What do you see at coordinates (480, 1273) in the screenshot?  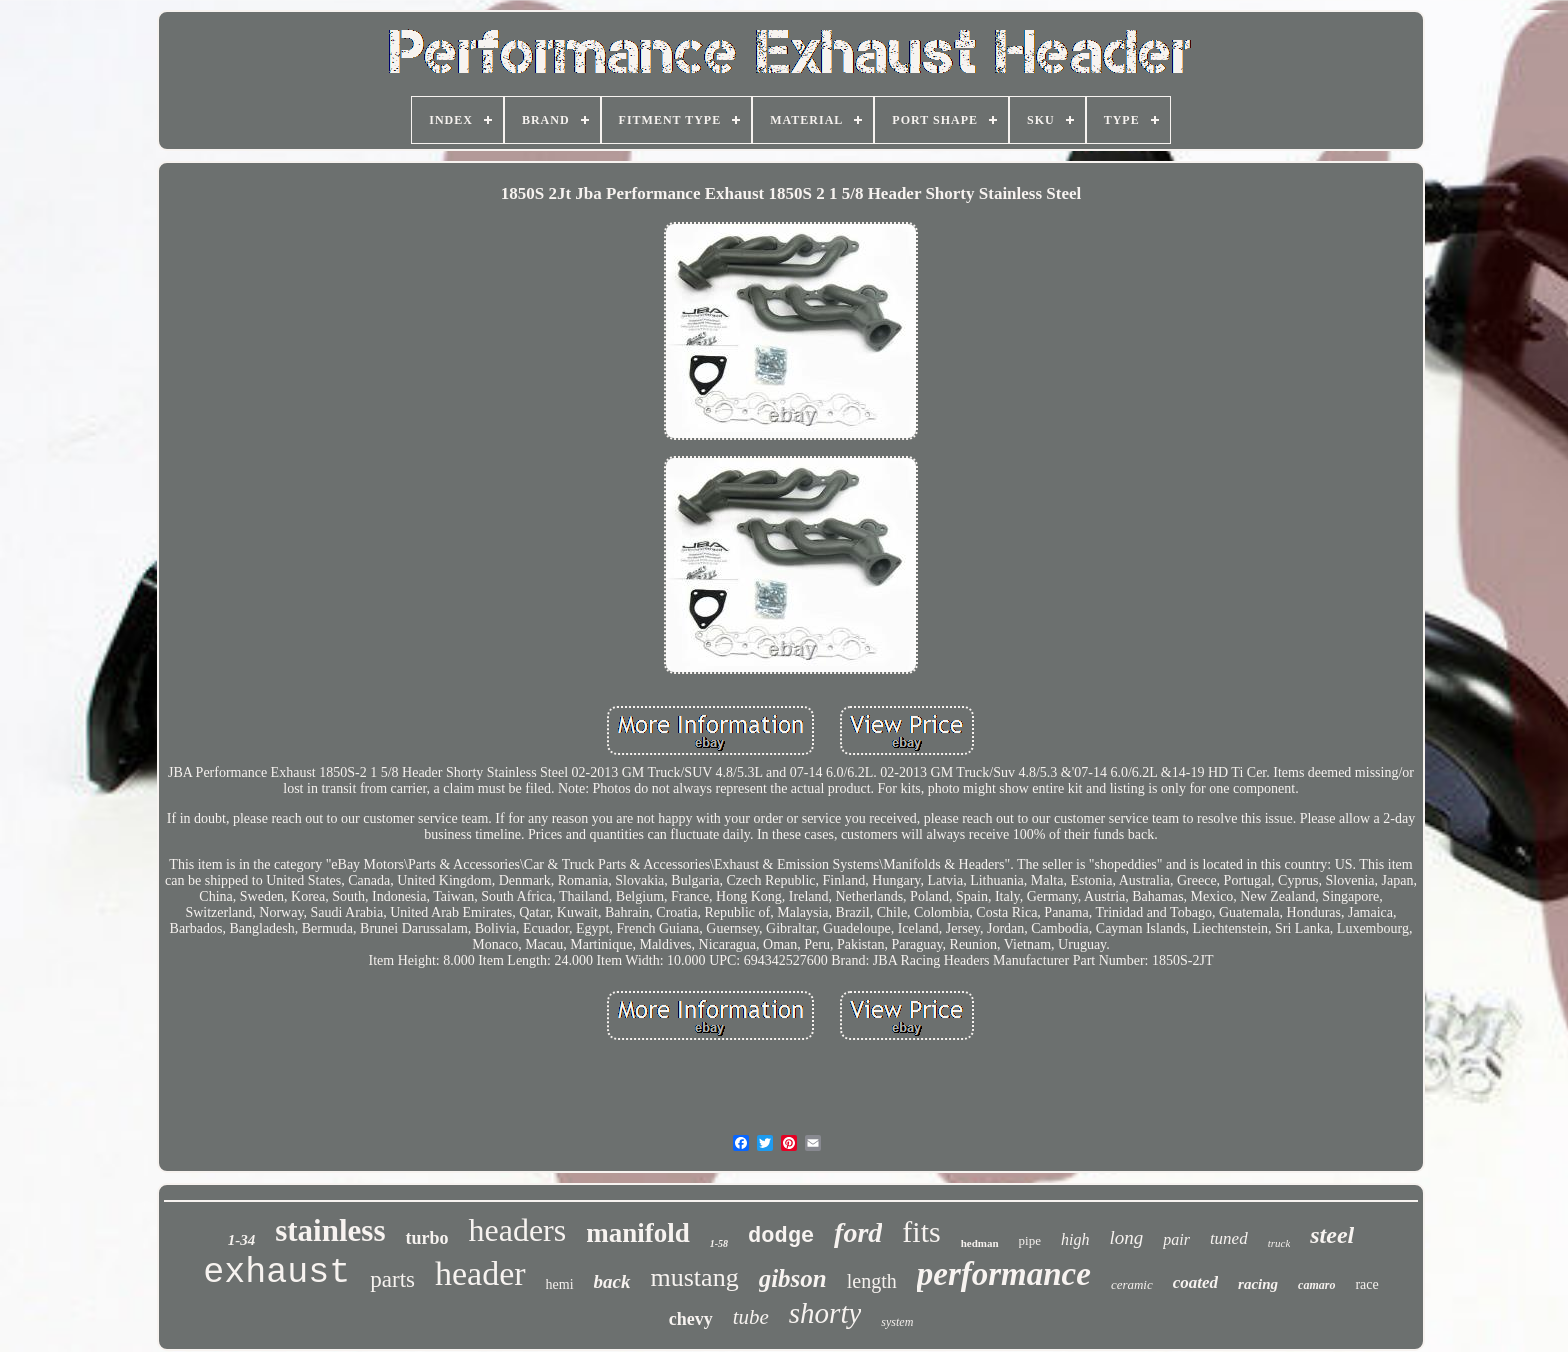 I see `header` at bounding box center [480, 1273].